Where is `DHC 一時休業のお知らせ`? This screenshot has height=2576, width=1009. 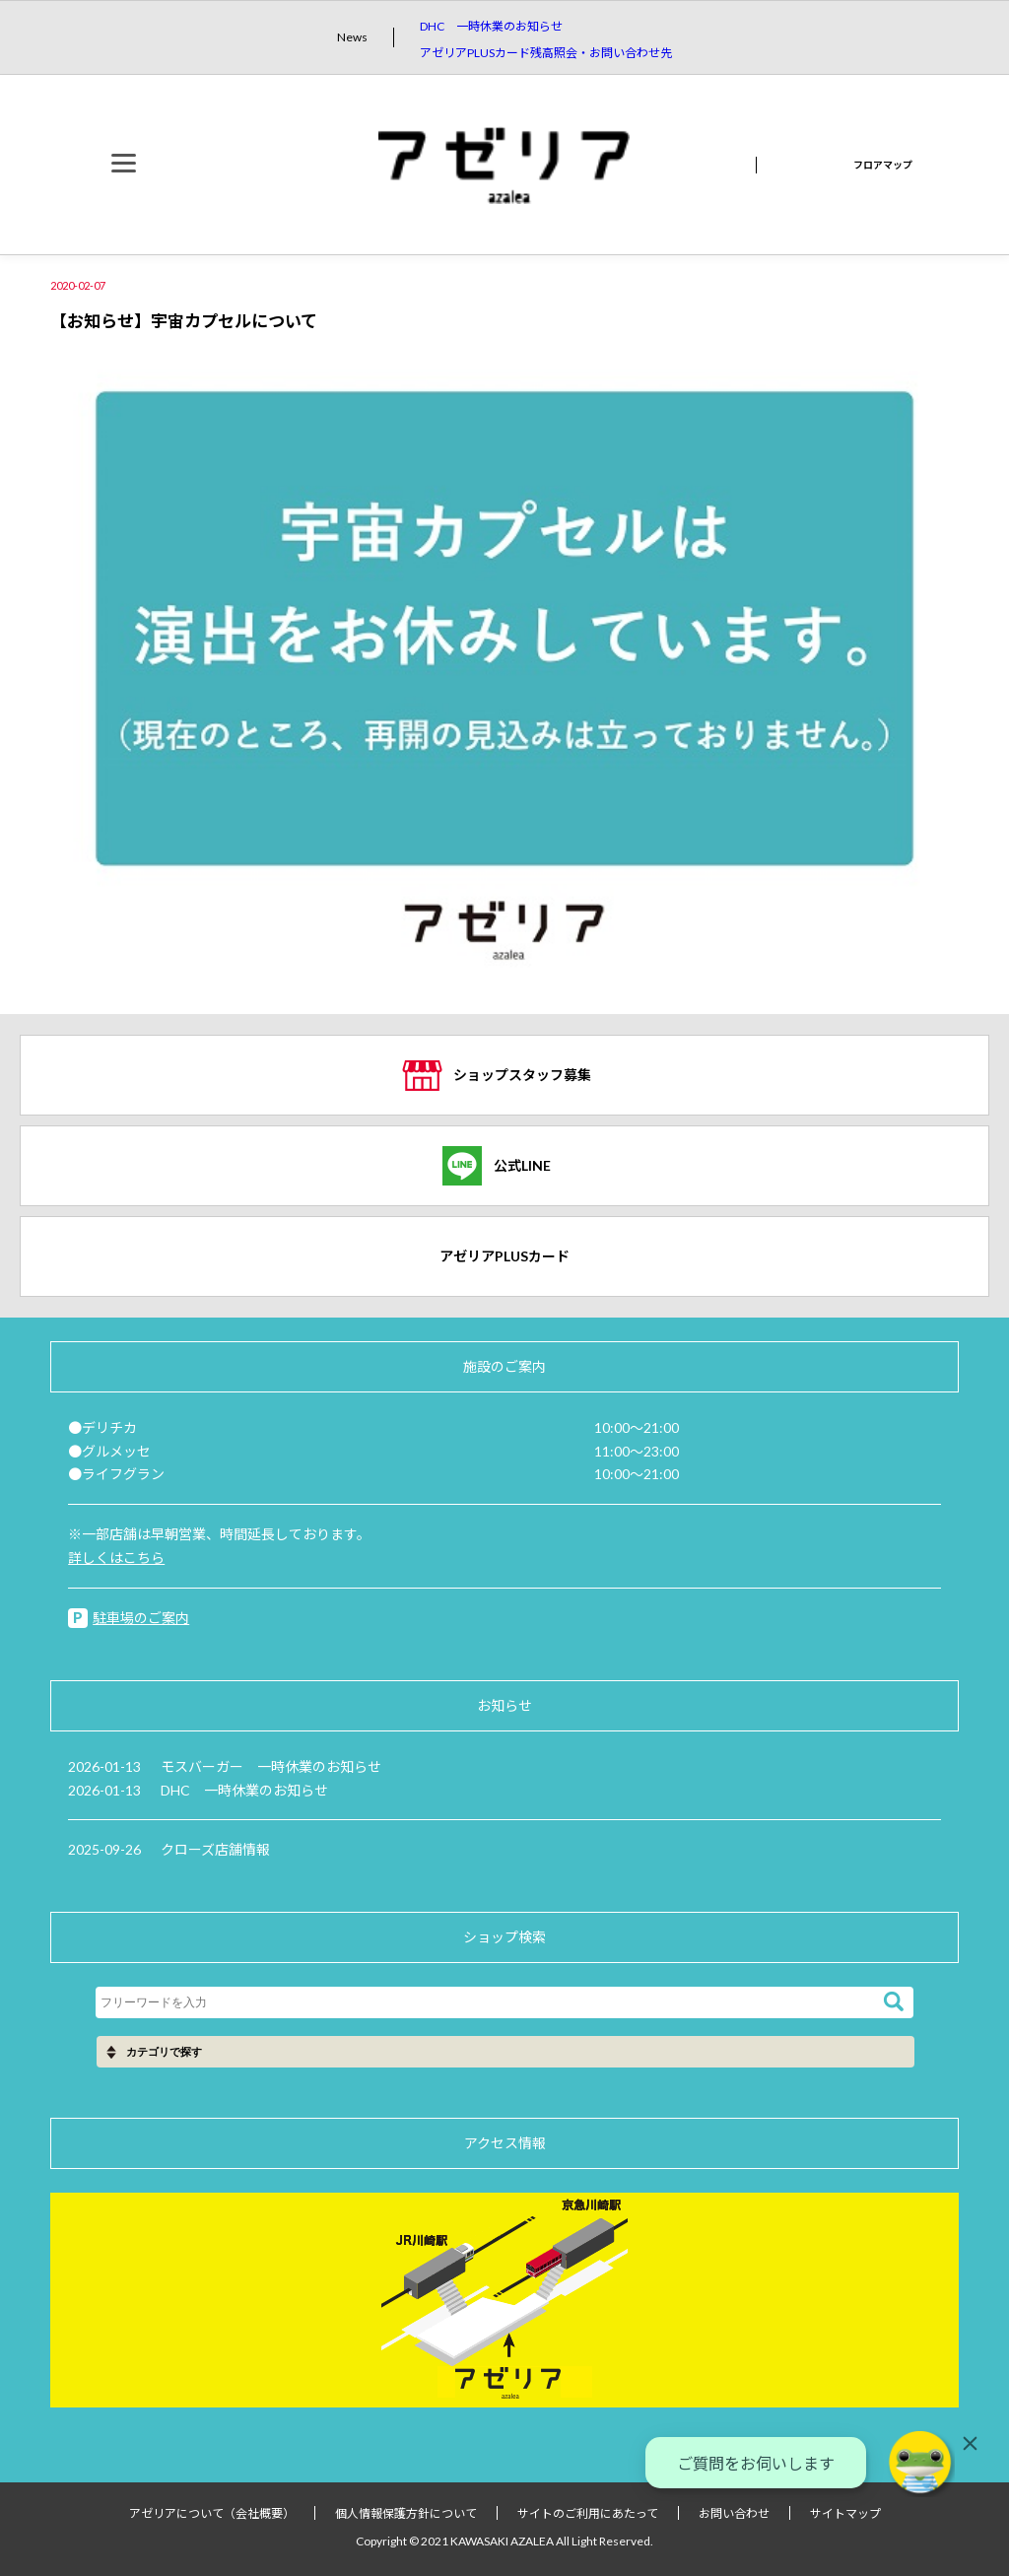
DHC 一時休業のお知らせ is located at coordinates (491, 26).